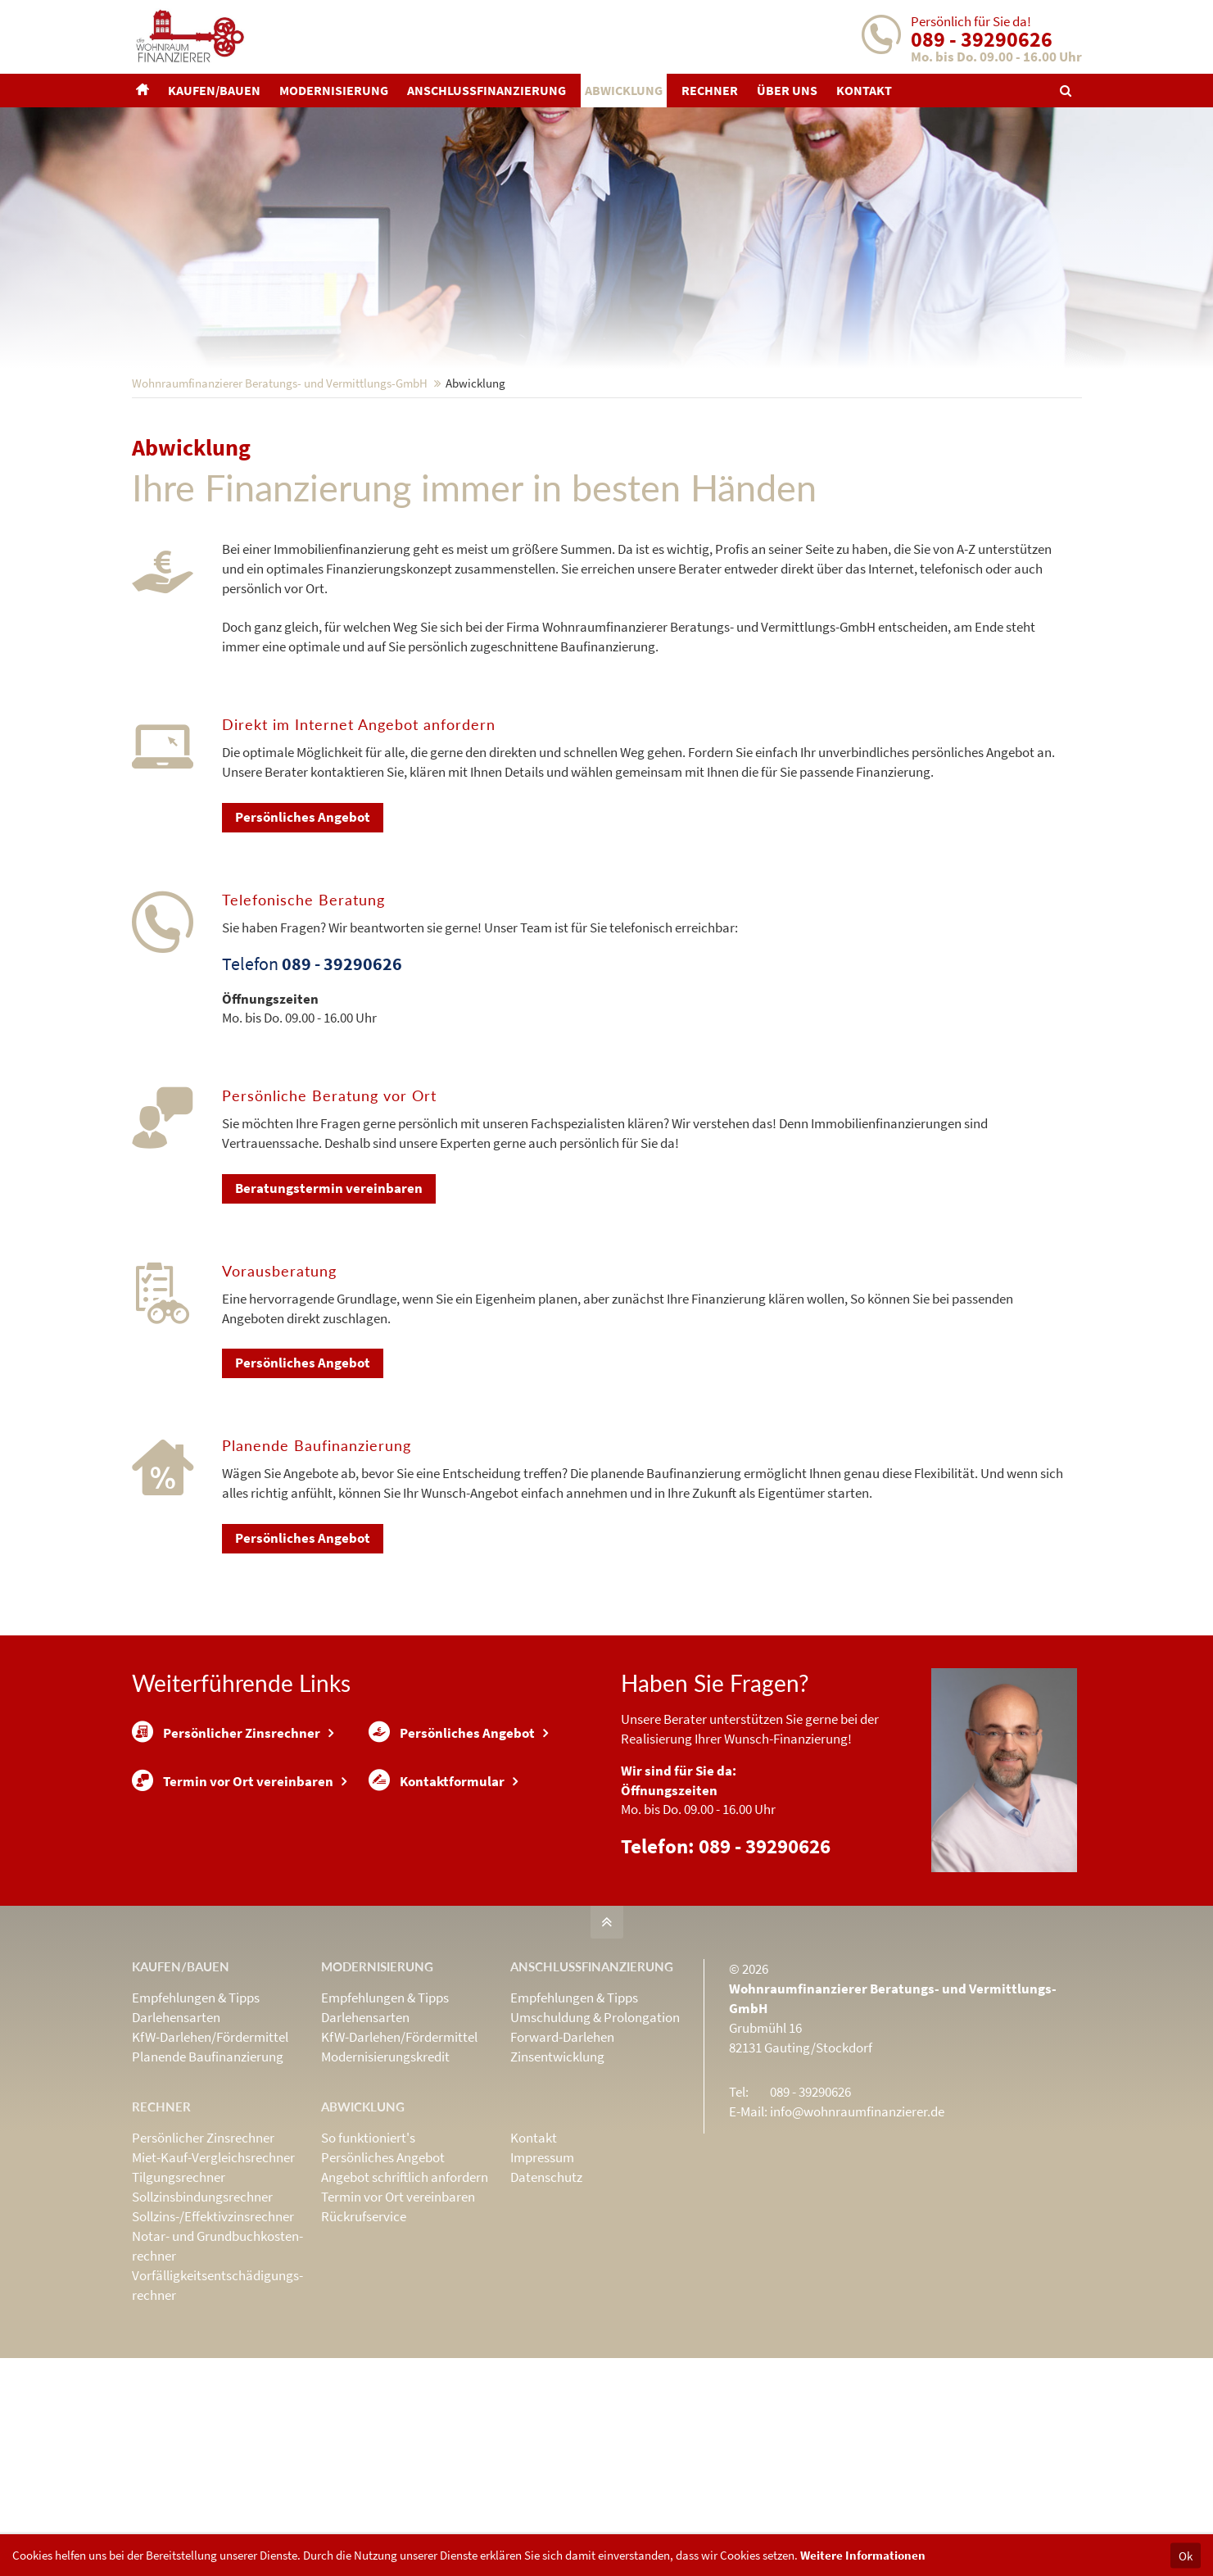  What do you see at coordinates (404, 2284) in the screenshot?
I see `Angebot schriftlich anfordern` at bounding box center [404, 2284].